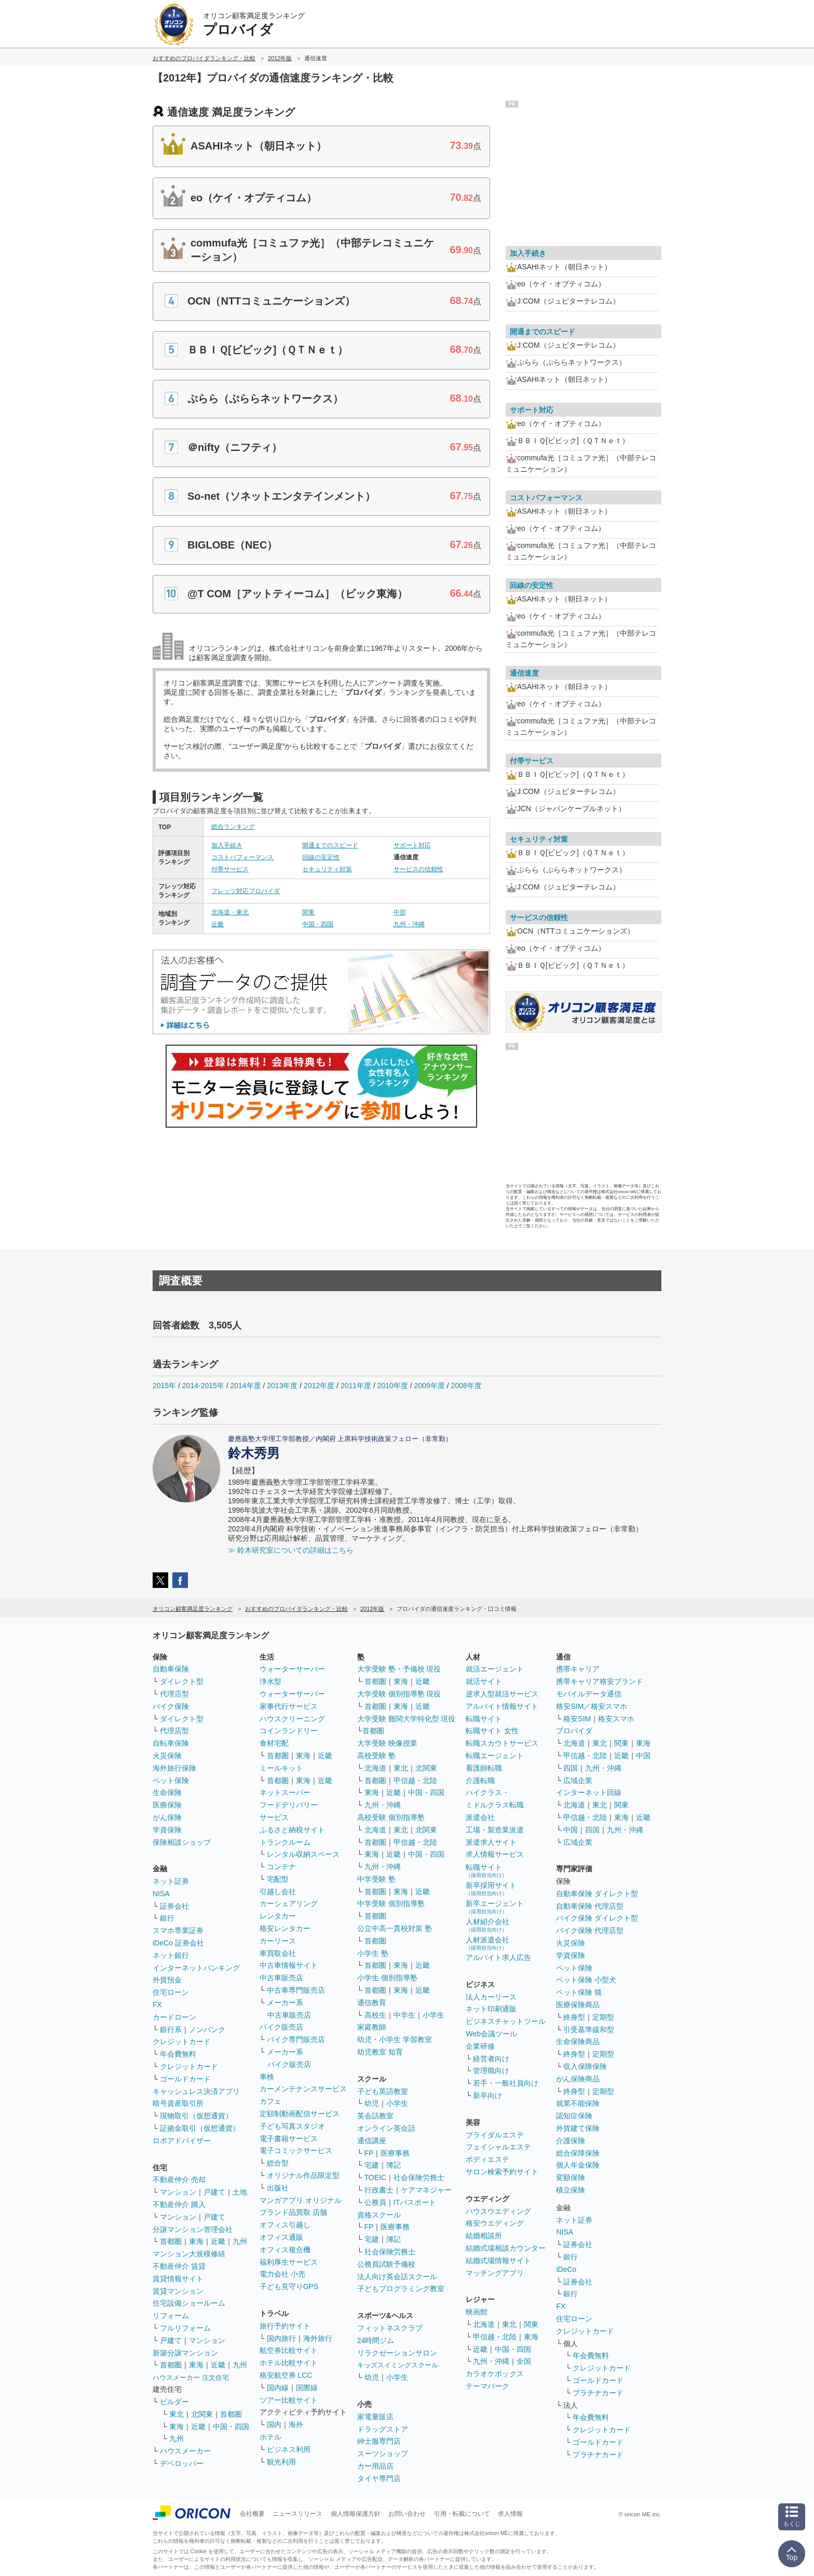 This screenshot has width=814, height=2576. I want to click on ドラッグストア, so click(382, 2429).